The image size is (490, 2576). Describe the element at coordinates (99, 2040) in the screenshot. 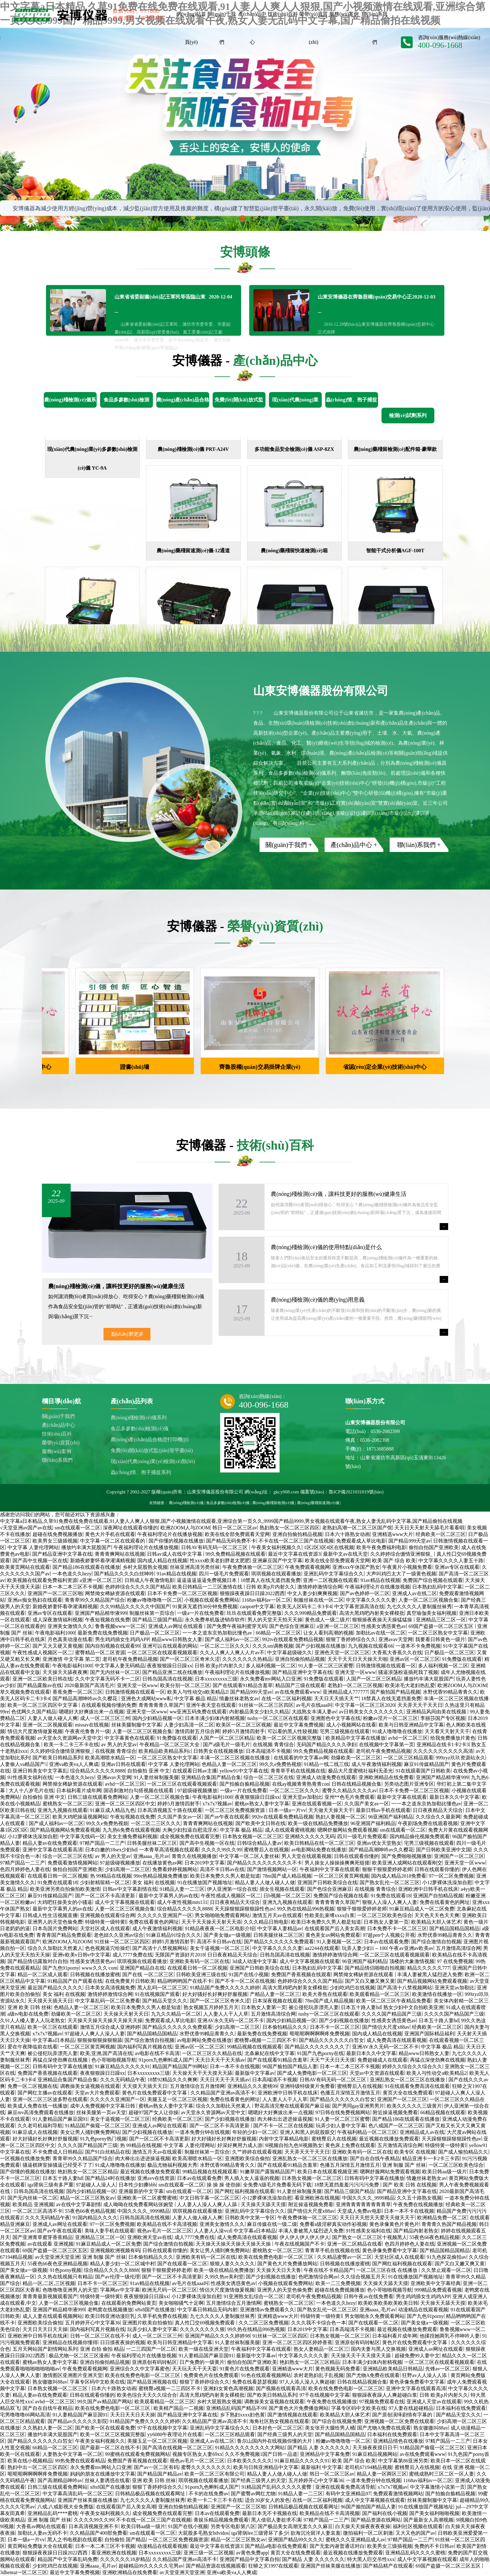

I see `狠狠操狠狠操狠狠舔` at that location.